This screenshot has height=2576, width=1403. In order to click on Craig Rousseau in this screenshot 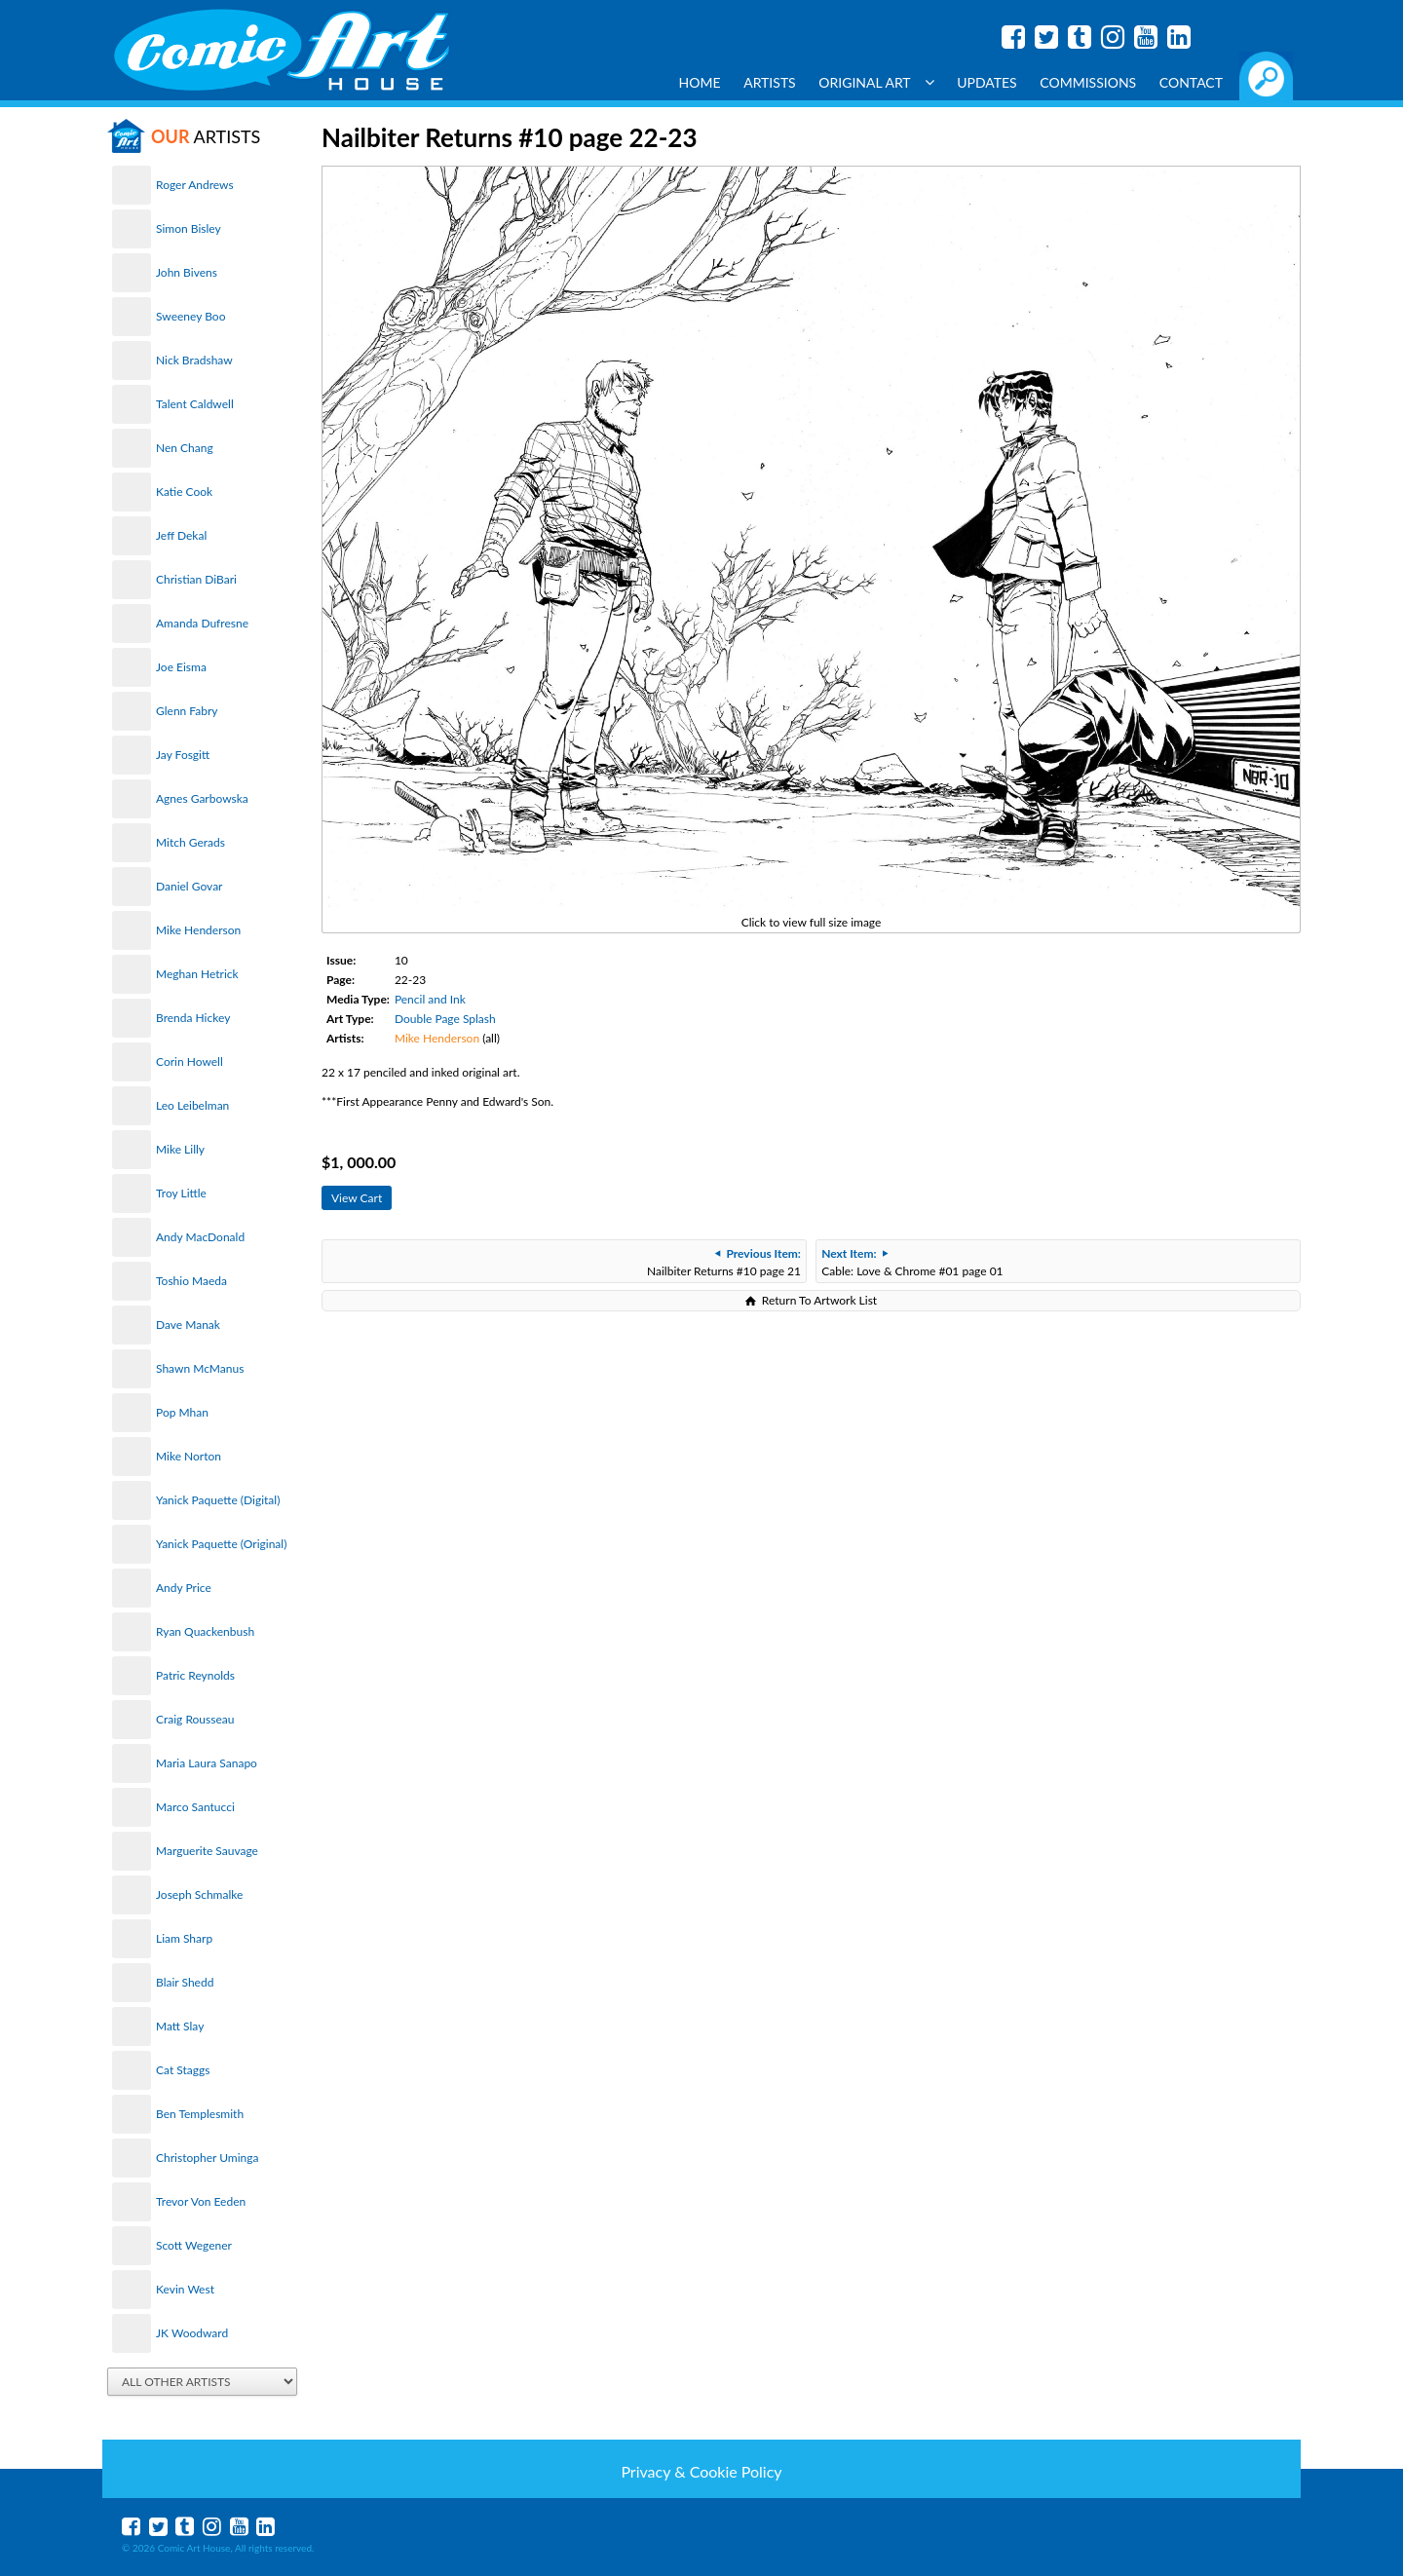, I will do `click(195, 1719)`.